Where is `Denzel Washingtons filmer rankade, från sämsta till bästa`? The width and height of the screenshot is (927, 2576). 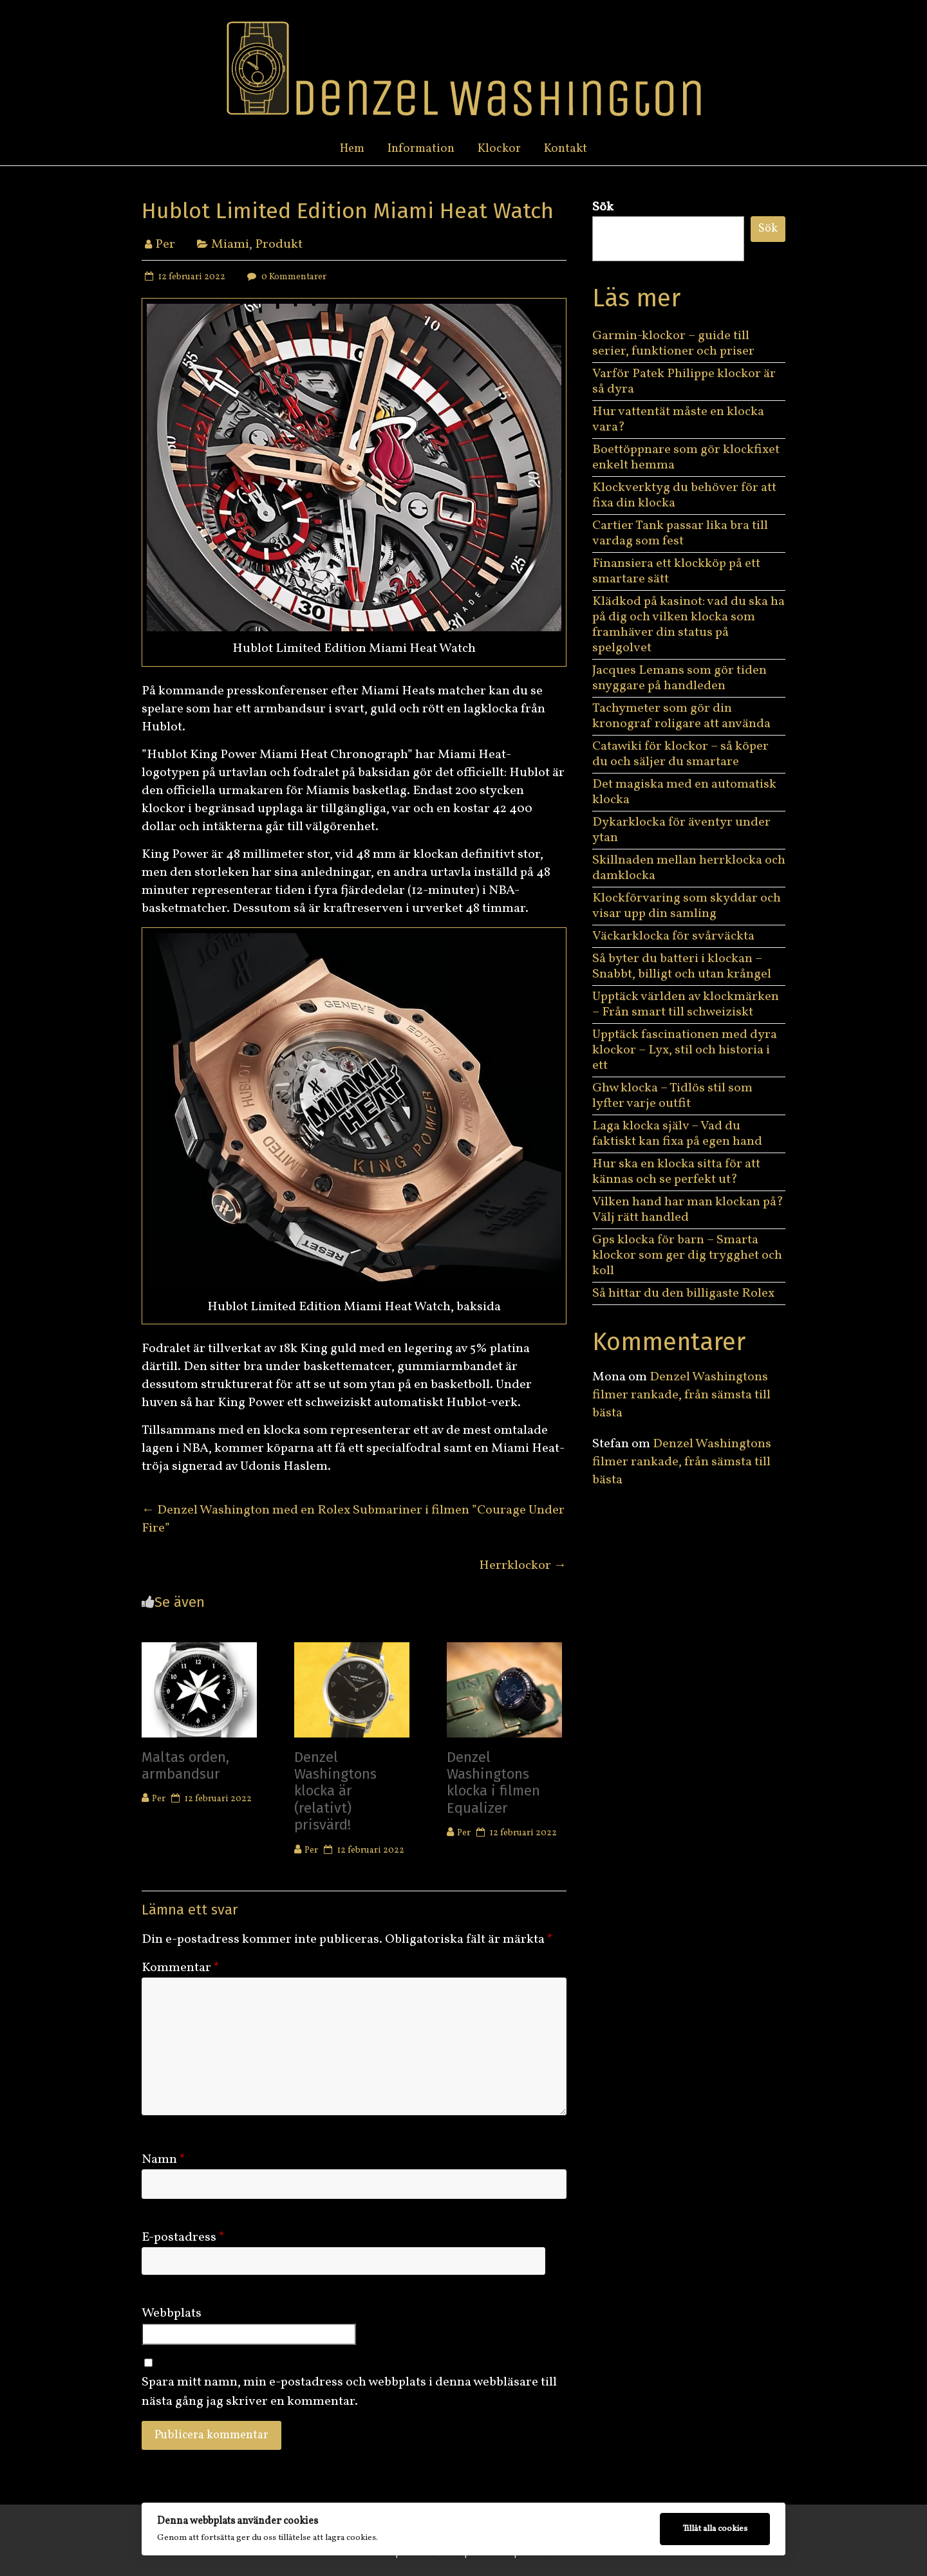 Denzel Washingtons filmer rankade, från sämsta till bästa is located at coordinates (681, 1395).